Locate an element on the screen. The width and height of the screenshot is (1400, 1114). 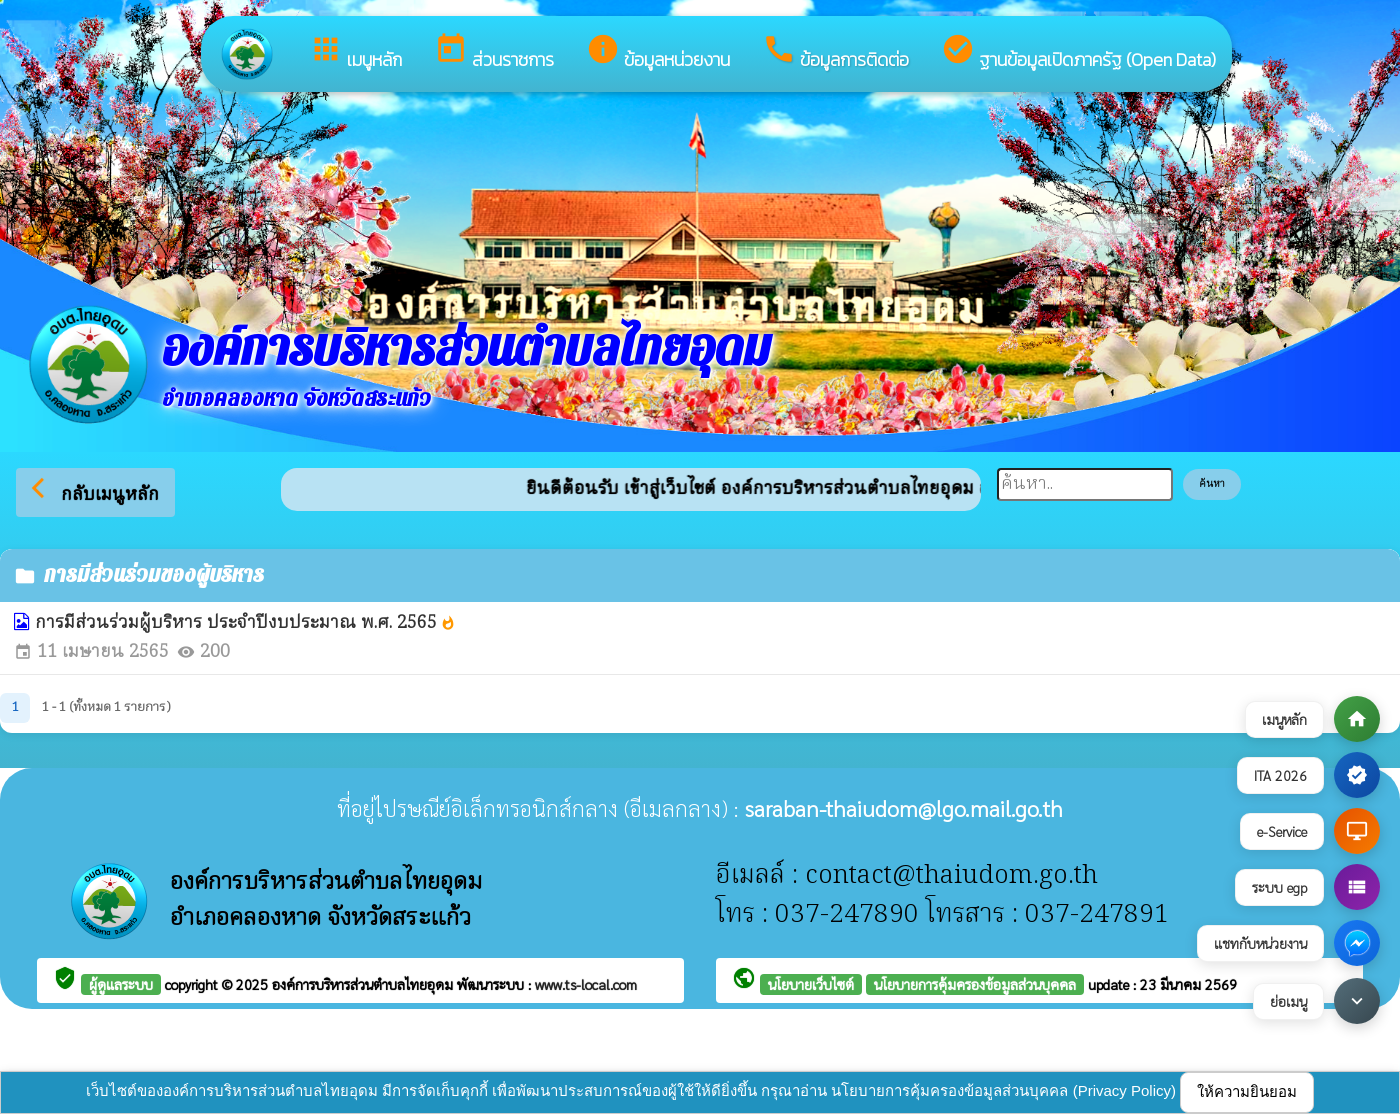
ข้อมูลหน่วยงาน is located at coordinates (658, 52).